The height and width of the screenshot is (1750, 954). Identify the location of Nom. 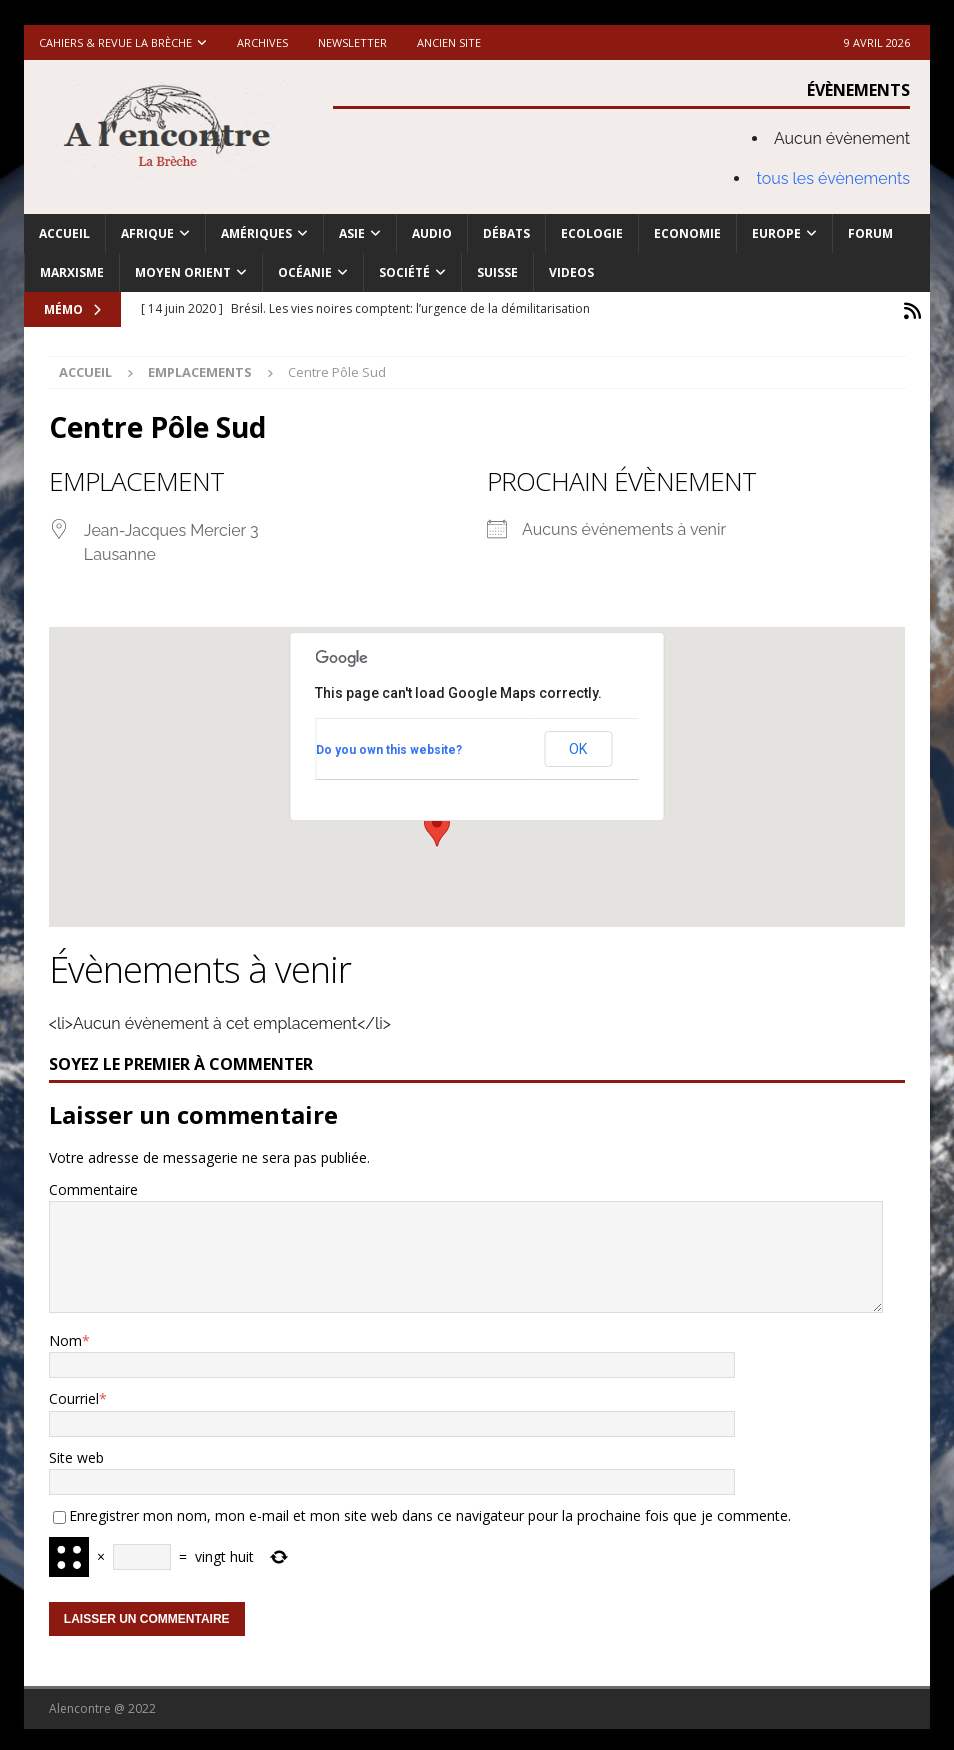
(65, 1336).